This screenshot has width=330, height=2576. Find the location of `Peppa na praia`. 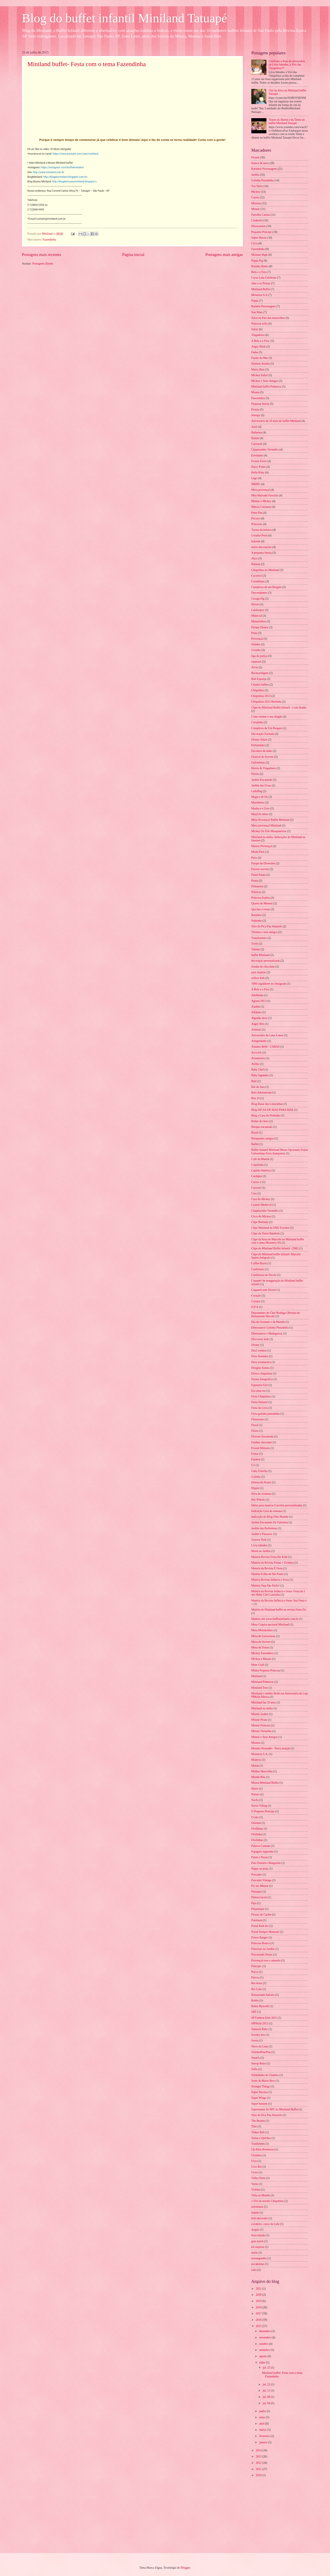

Peppa na praia is located at coordinates (259, 1868).